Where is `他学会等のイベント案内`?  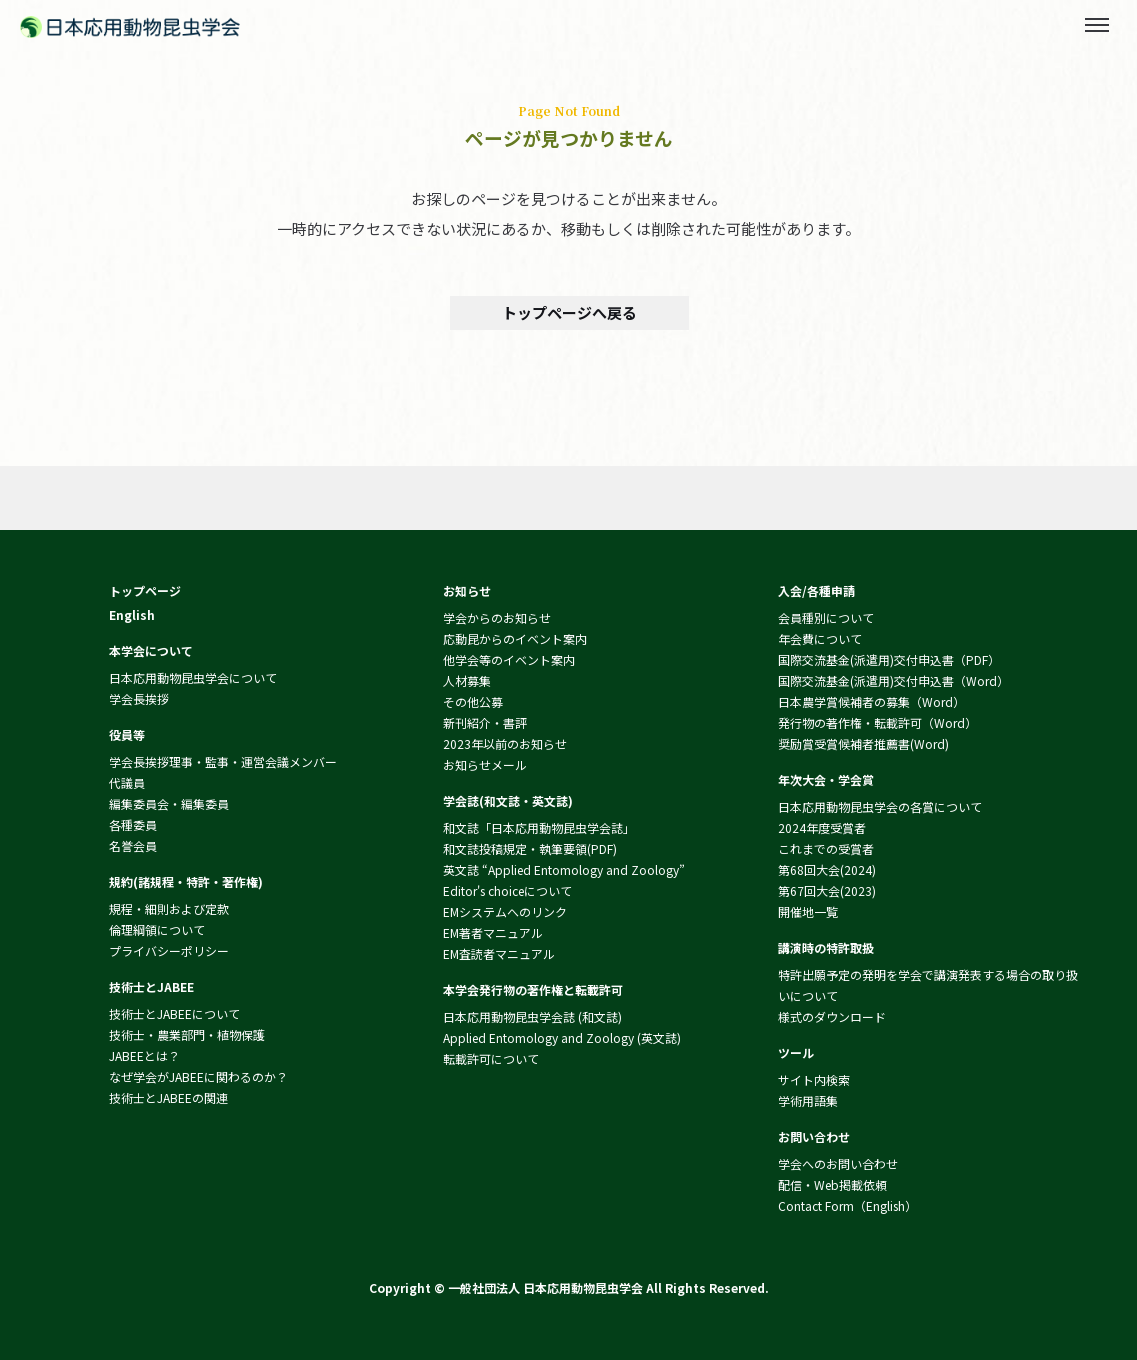
他学会等のイベント案内 is located at coordinates (509, 659).